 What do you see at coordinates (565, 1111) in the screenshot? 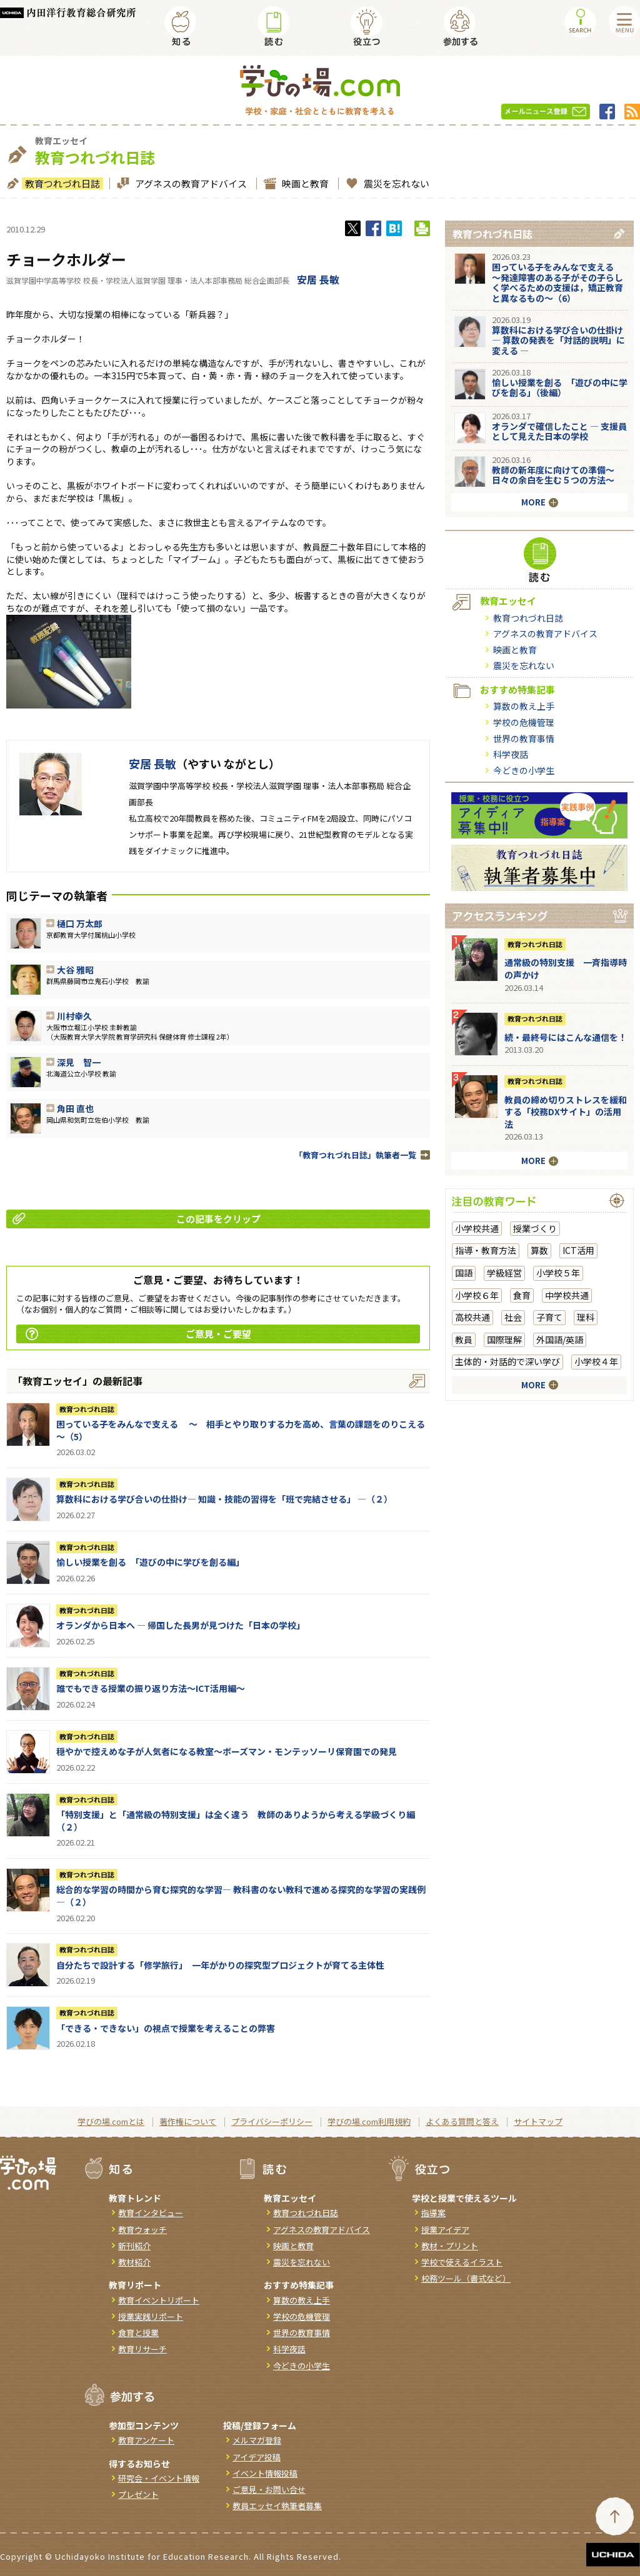
I see `教員の締め切りストレスを緩和する「校務DXサイト」の活用法` at bounding box center [565, 1111].